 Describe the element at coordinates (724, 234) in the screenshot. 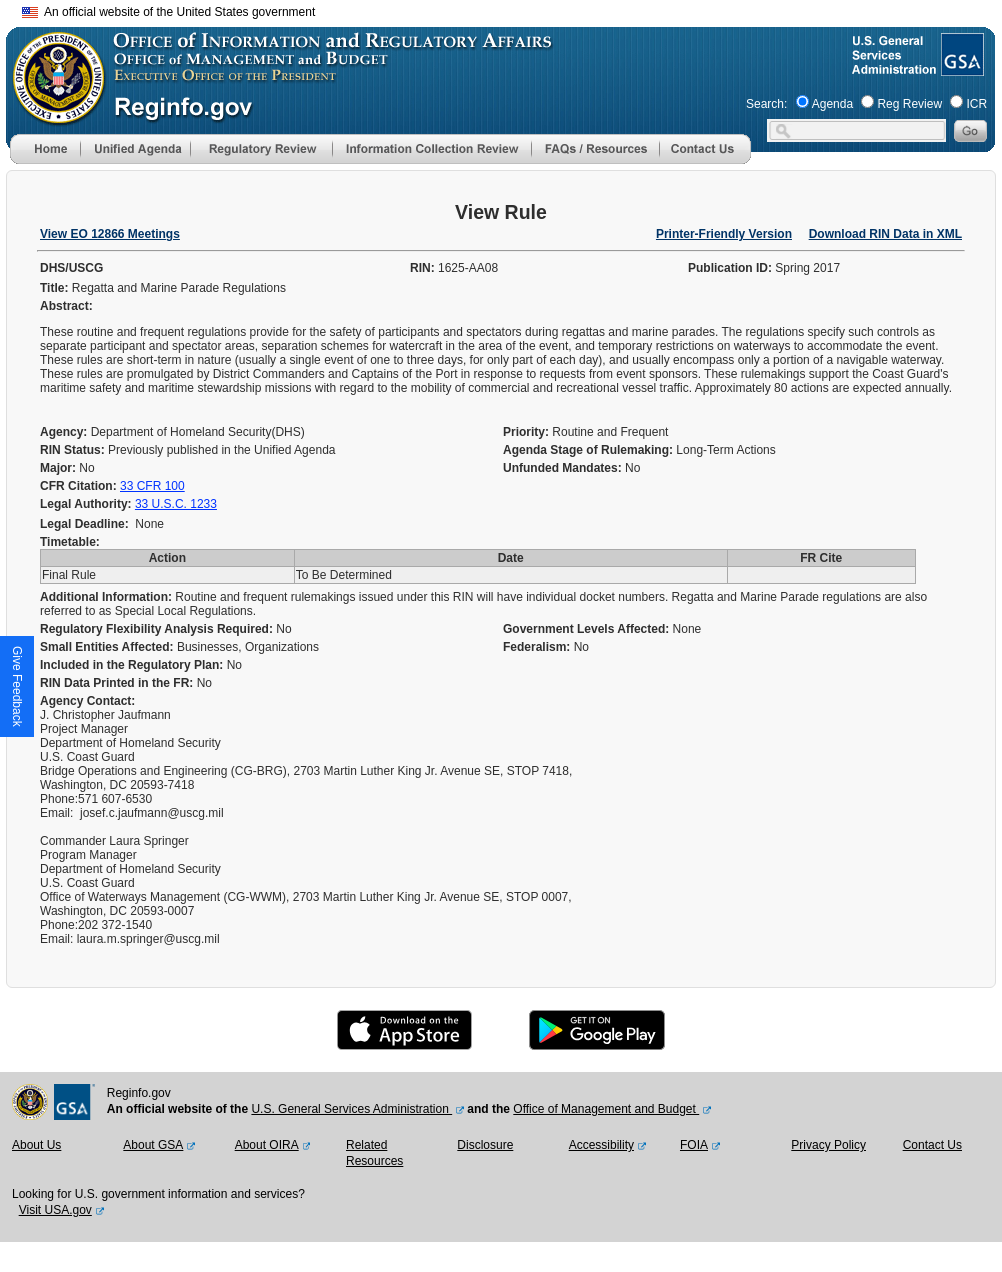

I see `Printer-Friendly Version` at that location.